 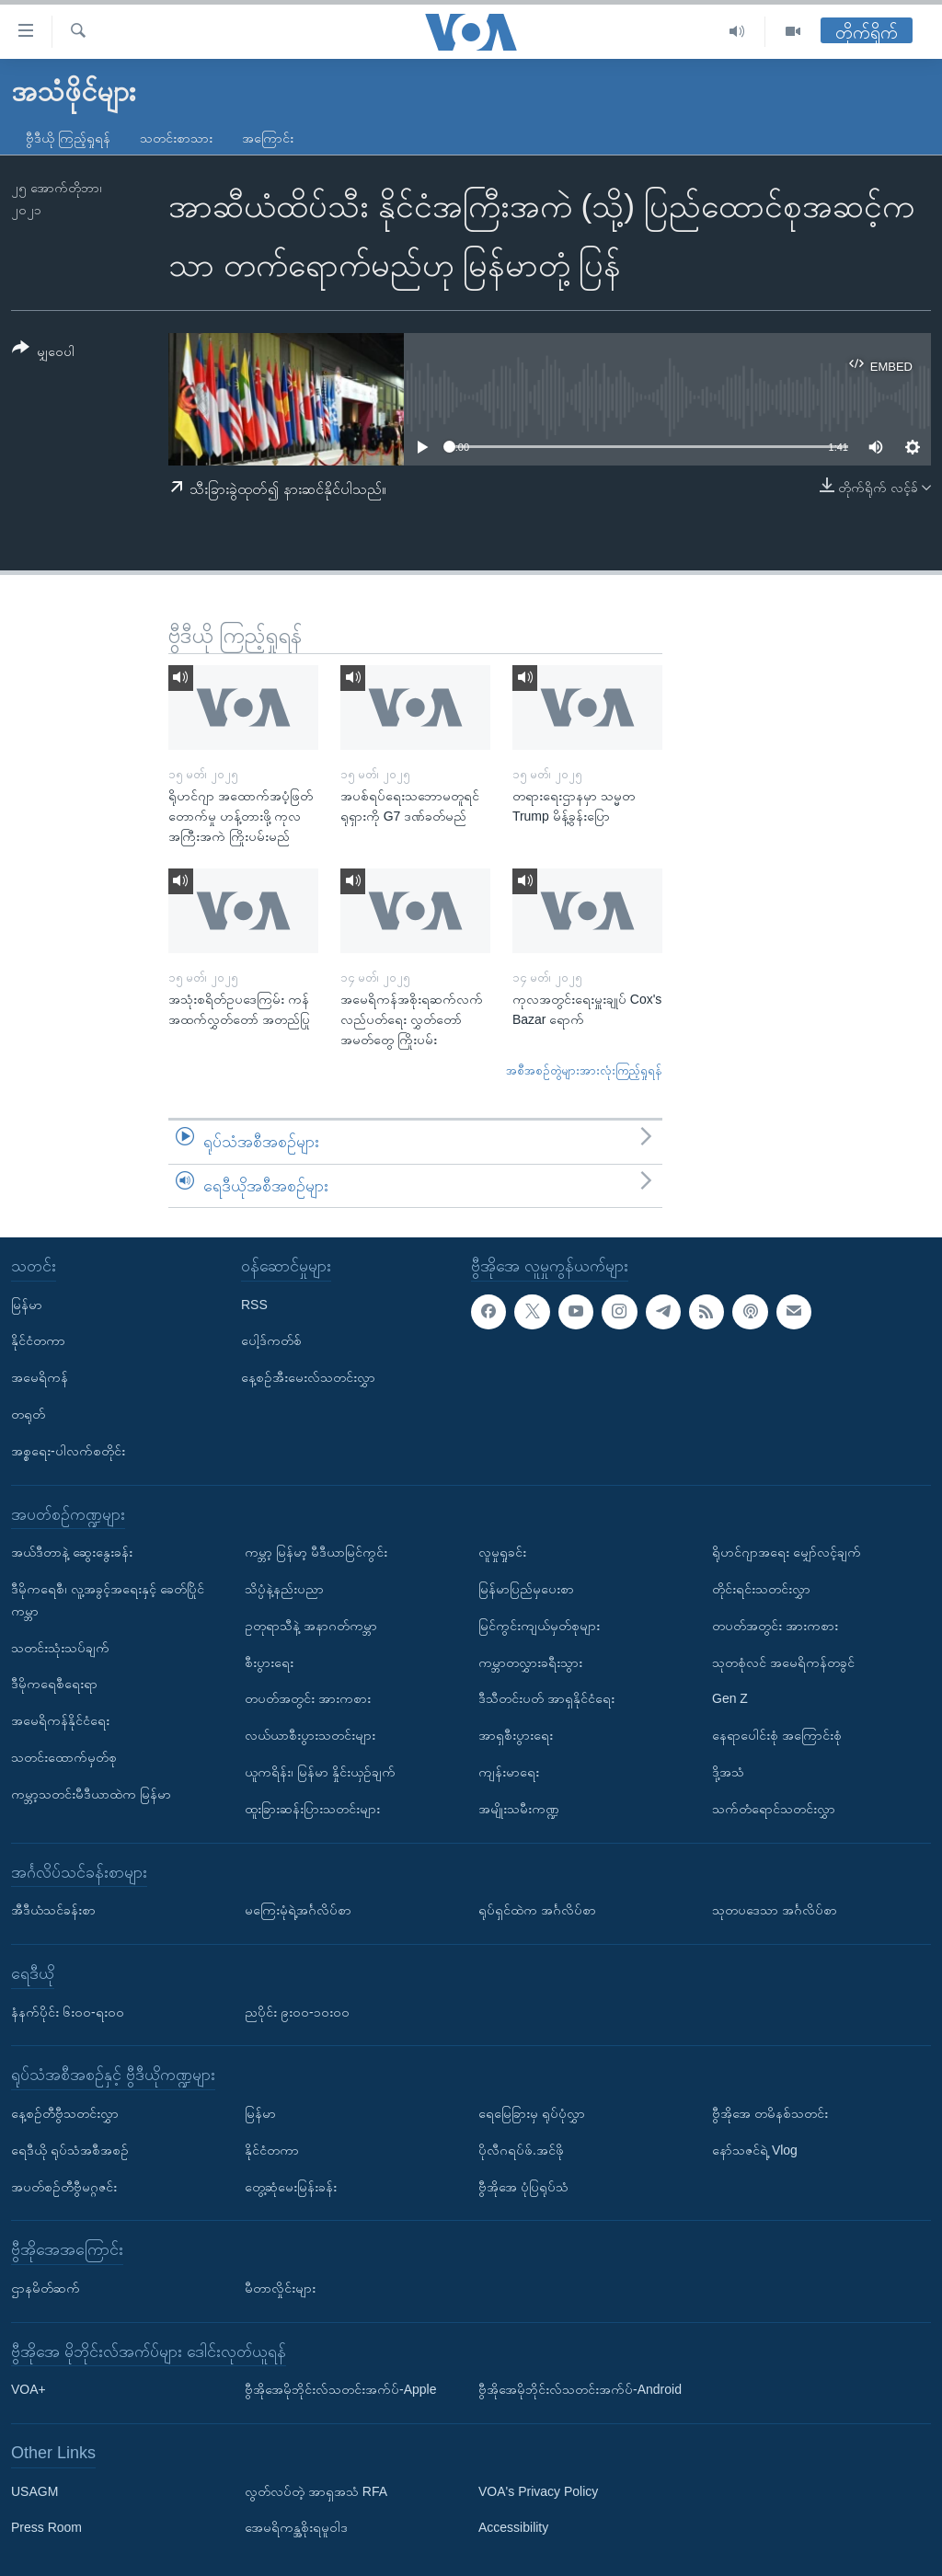 What do you see at coordinates (310, 1735) in the screenshot?
I see `လယ်ယာစီးပွားသတင်းများ` at bounding box center [310, 1735].